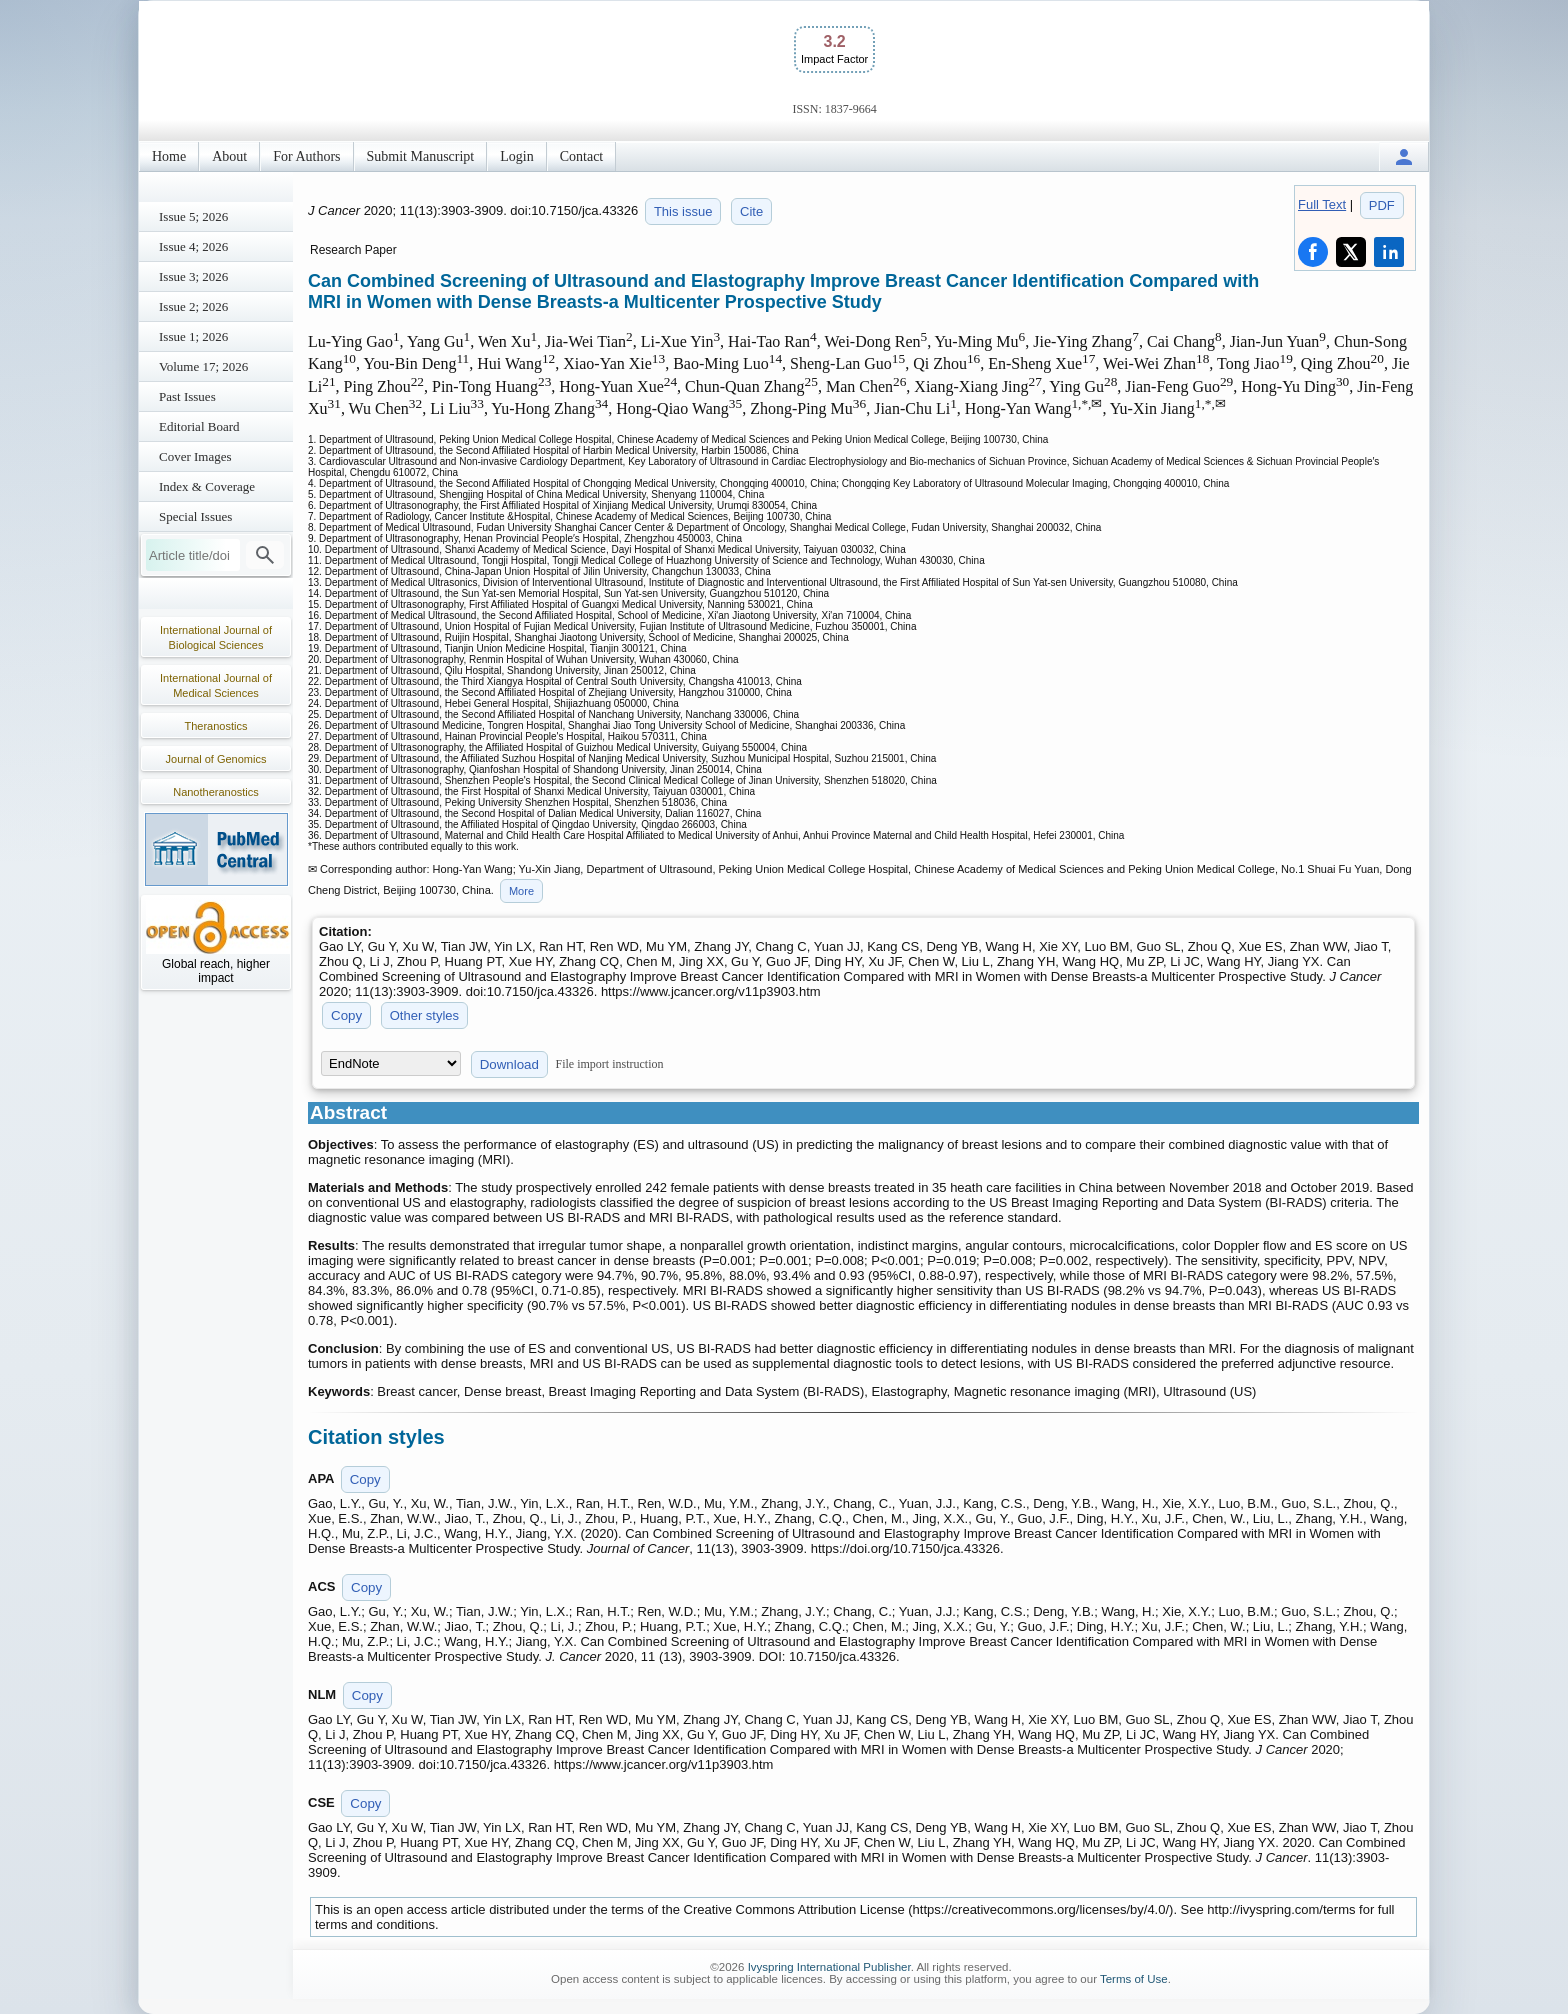 Image resolution: width=1568 pixels, height=2014 pixels. Describe the element at coordinates (521, 891) in the screenshot. I see `More` at that location.